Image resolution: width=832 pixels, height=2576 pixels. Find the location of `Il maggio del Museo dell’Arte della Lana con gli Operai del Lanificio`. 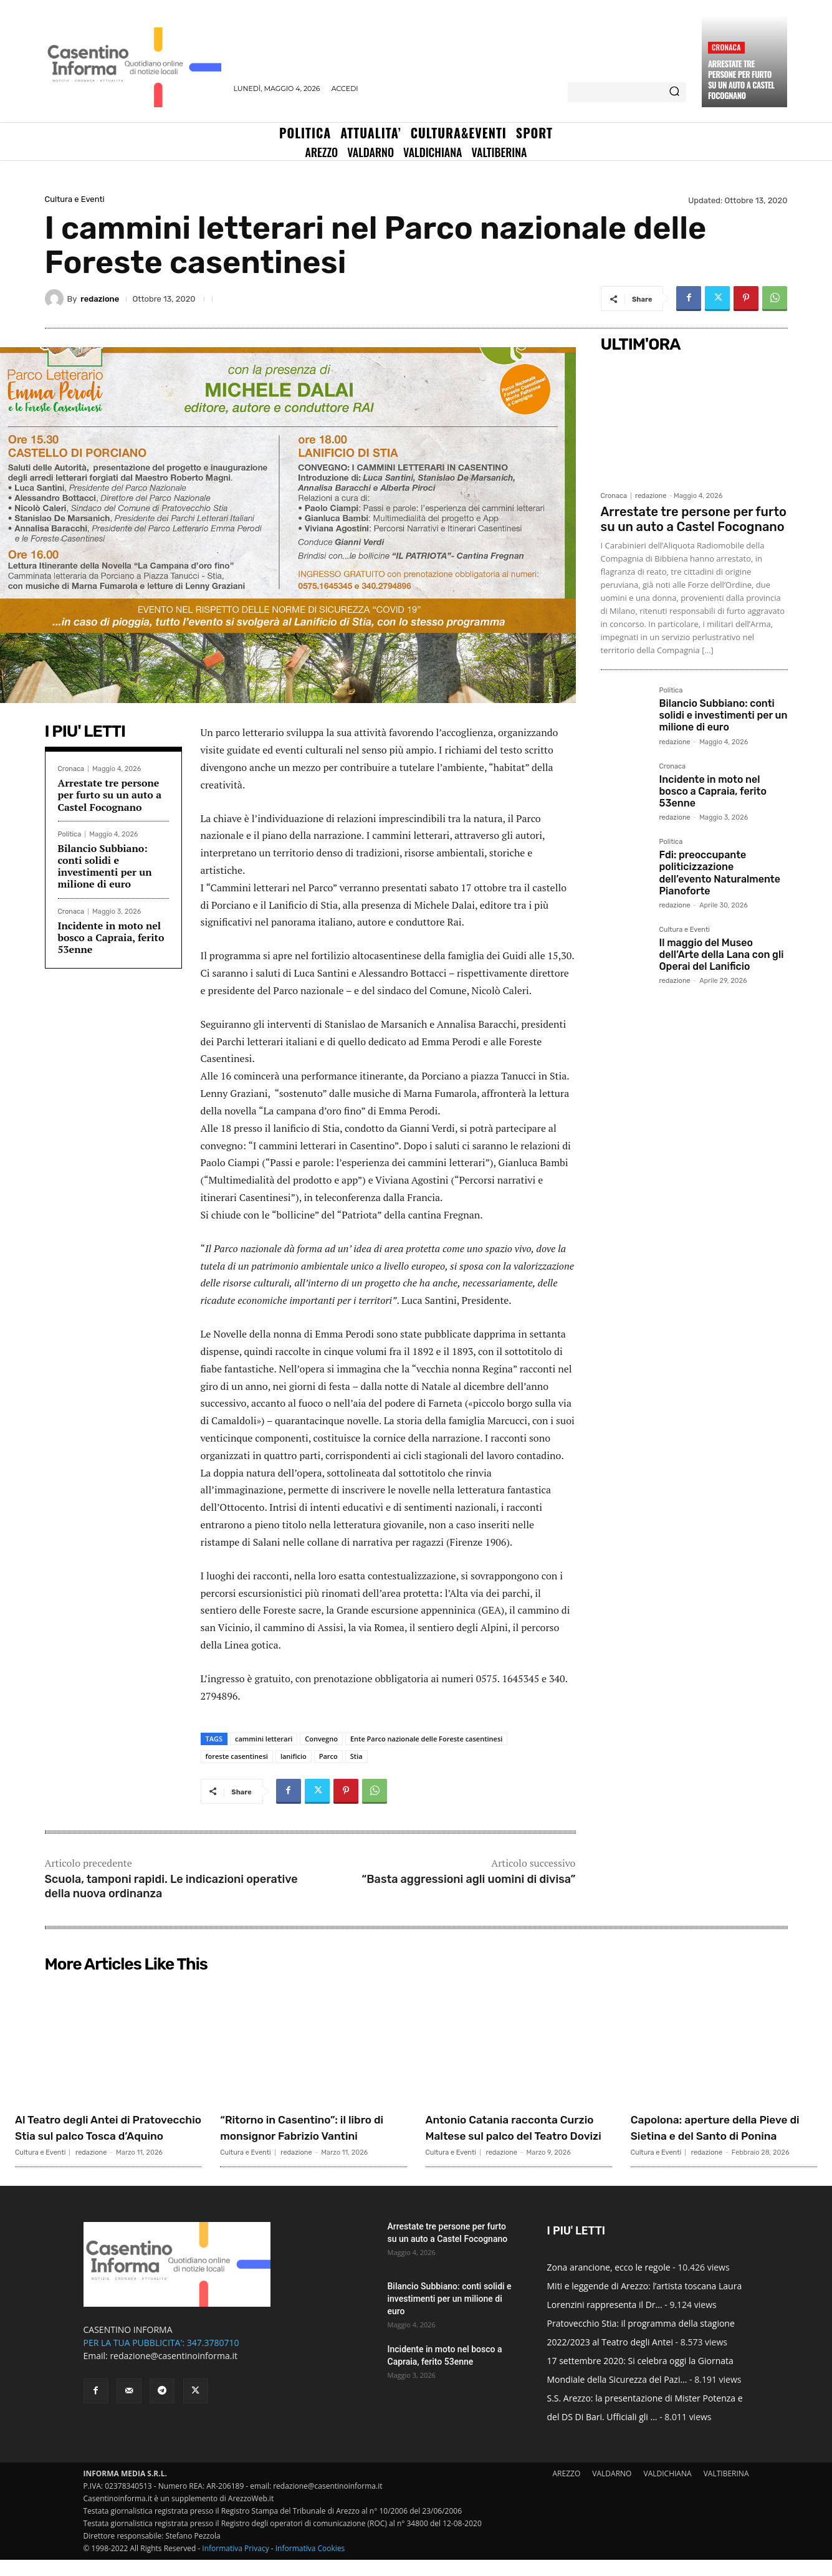

Il maggio del Museo dell’Arte della Lana con gli Operai del Lanificio is located at coordinates (721, 954).